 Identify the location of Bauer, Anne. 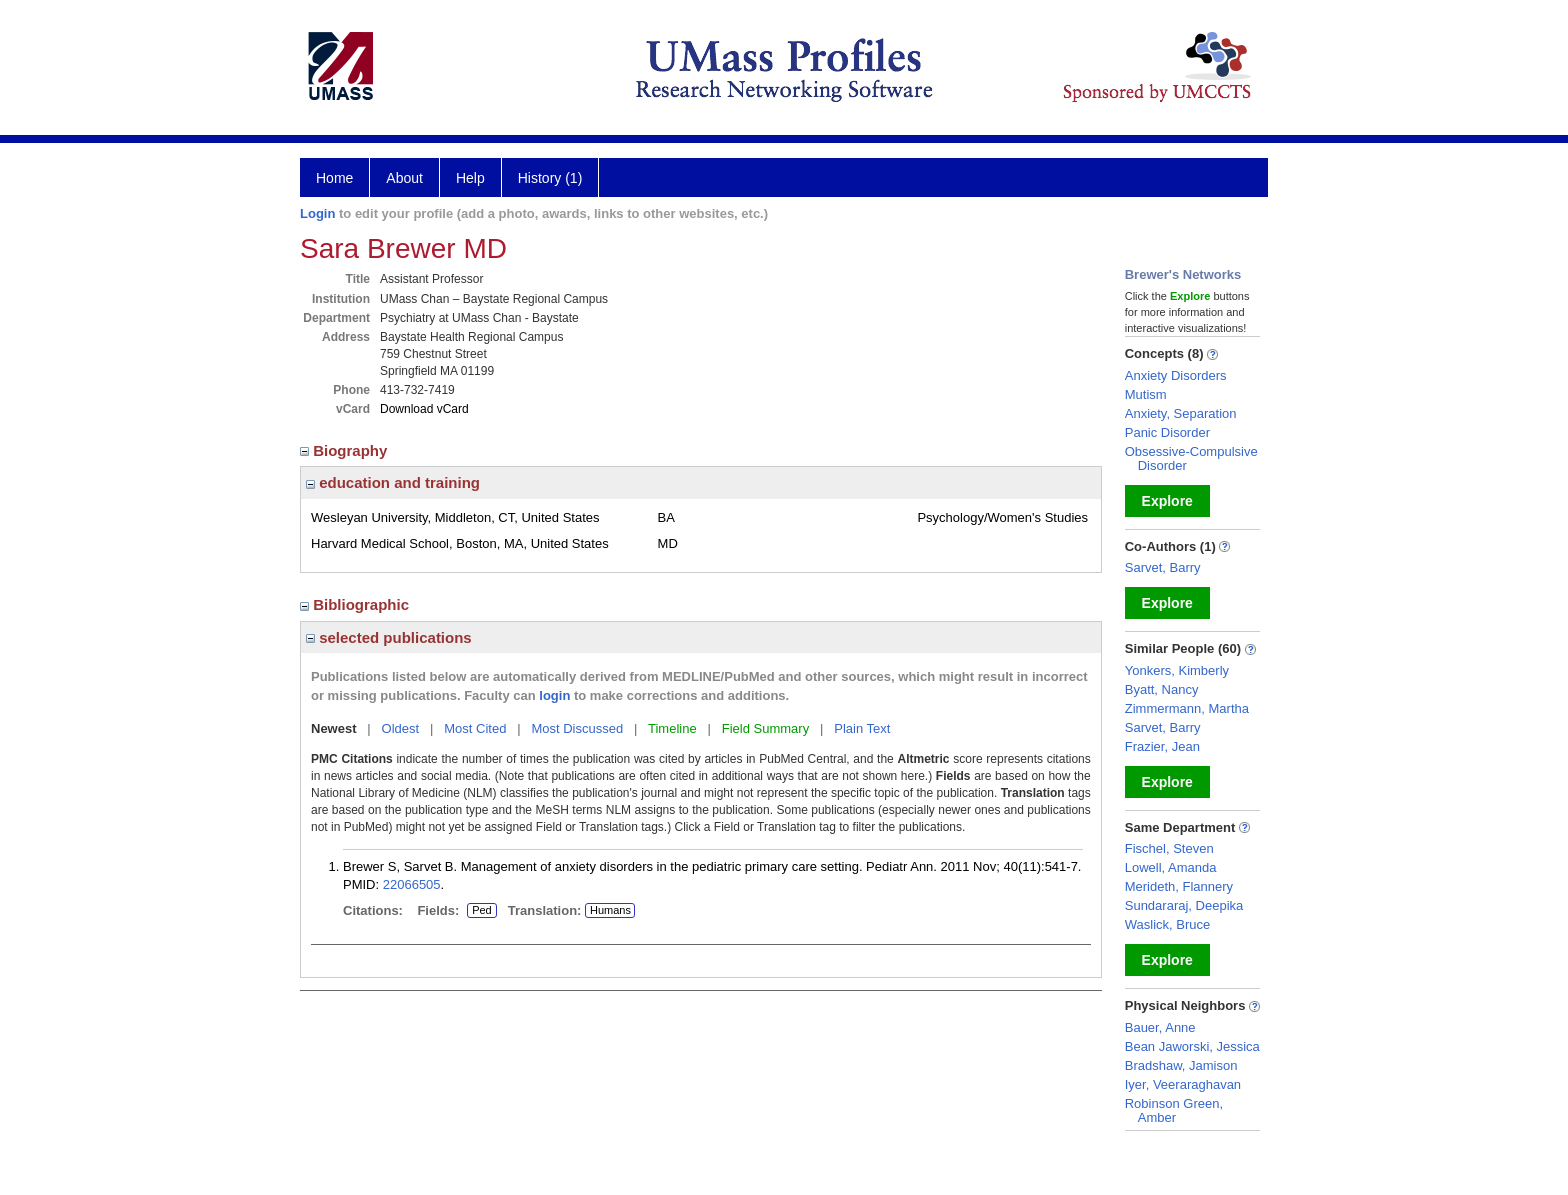
(1160, 1027).